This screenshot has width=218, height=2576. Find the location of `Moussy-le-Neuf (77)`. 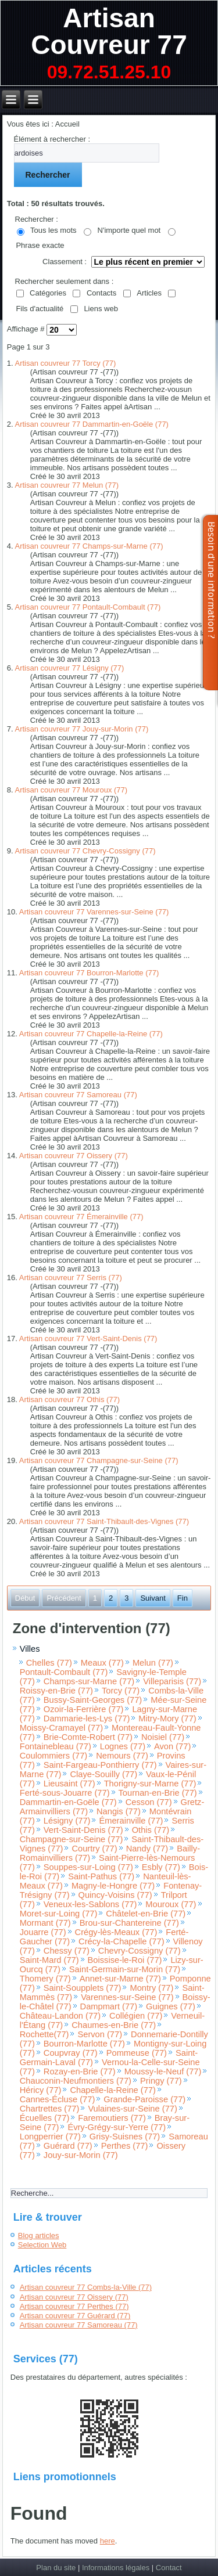

Moussy-le-Neuf (77) is located at coordinates (163, 2071).